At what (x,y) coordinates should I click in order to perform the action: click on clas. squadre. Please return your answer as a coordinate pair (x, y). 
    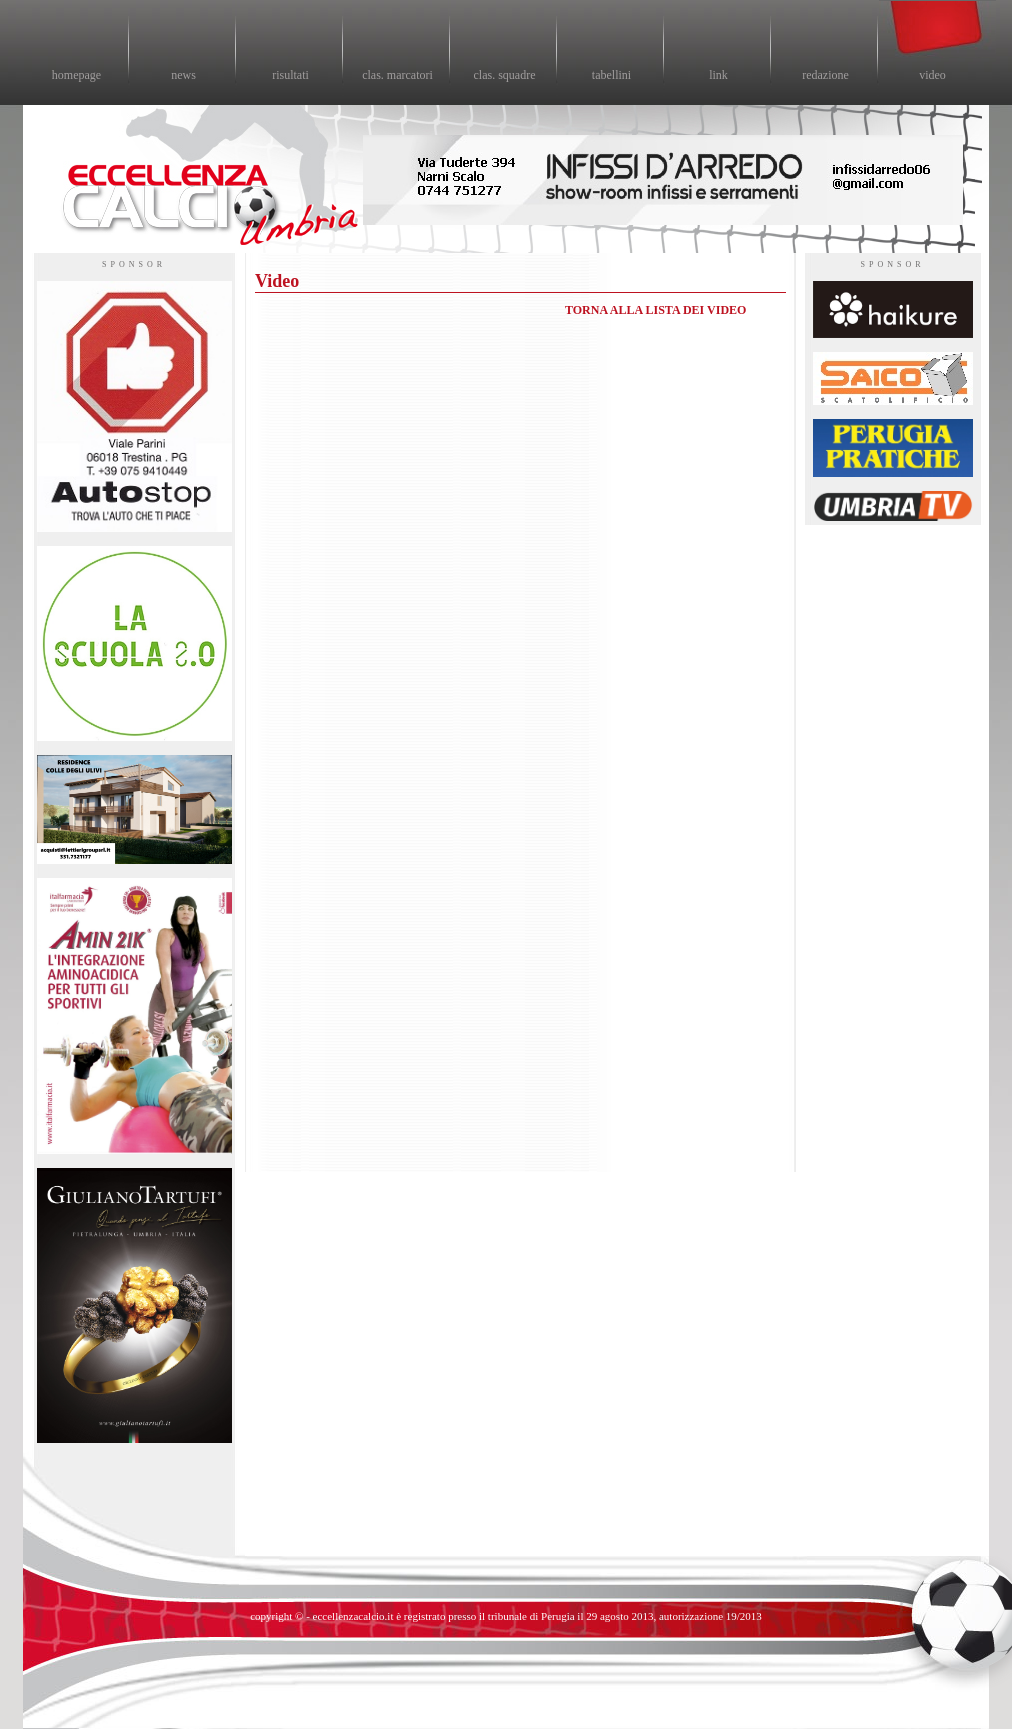
    Looking at the image, I should click on (505, 75).